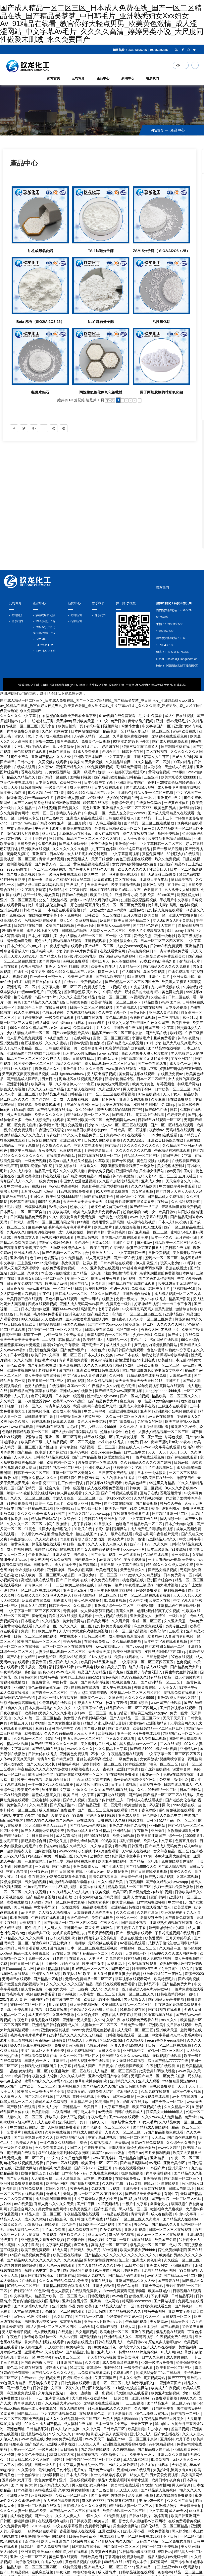 The height and width of the screenshot is (2576, 204). Describe the element at coordinates (16, 1547) in the screenshot. I see `黄污视频在线观看` at that location.